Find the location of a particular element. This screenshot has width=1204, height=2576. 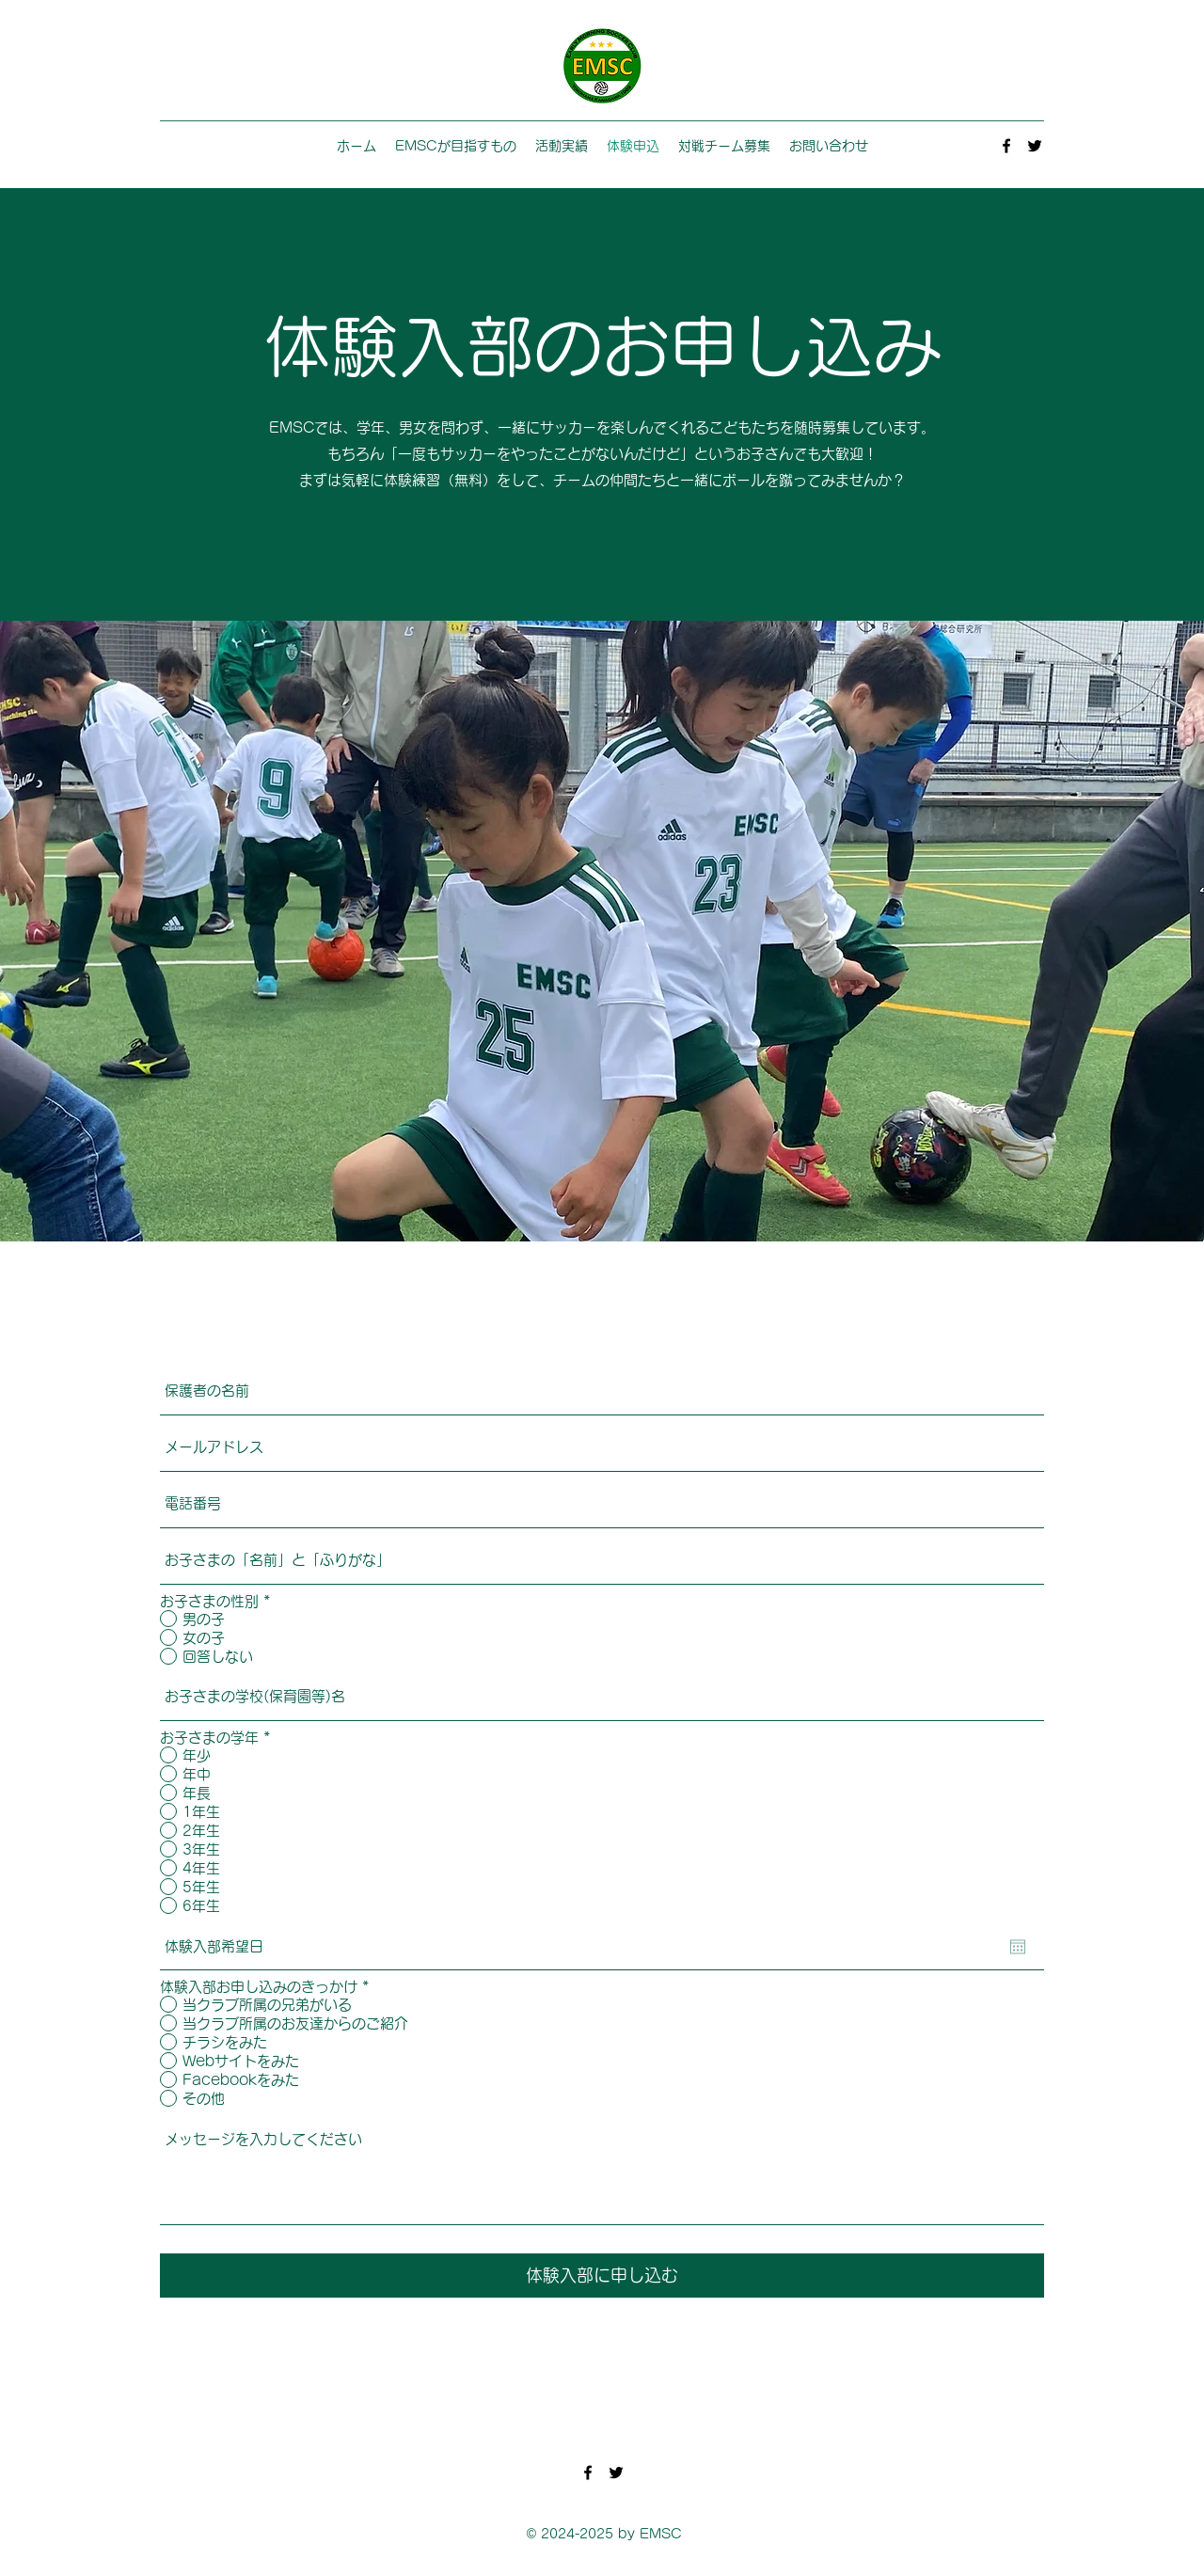

[カレンダーを開く] is located at coordinates (1017, 1946).